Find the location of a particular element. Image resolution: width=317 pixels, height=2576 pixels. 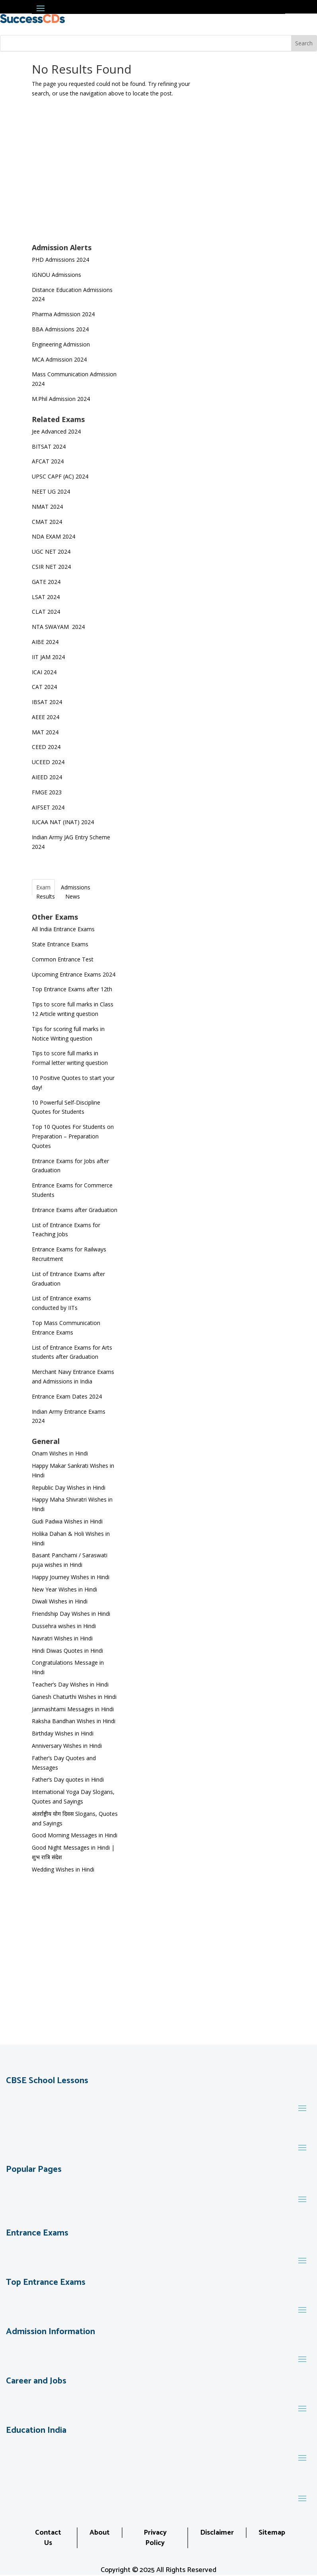

Gudi Padwa Wishes in Hindi is located at coordinates (67, 1521).